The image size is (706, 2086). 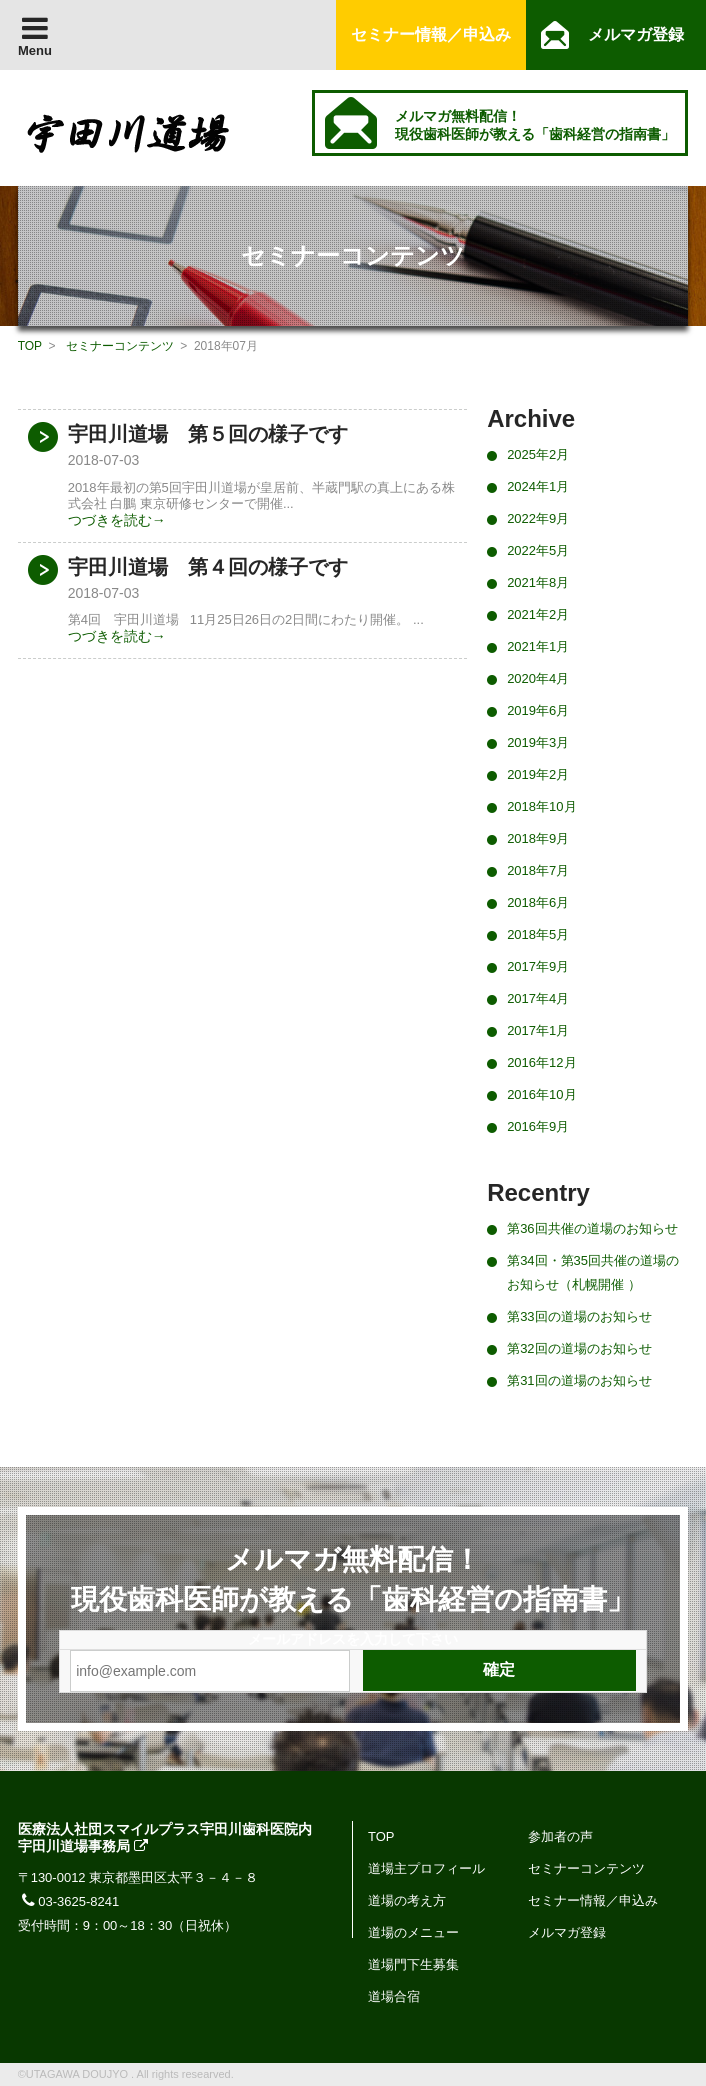 I want to click on 2019年3月, so click(x=538, y=742).